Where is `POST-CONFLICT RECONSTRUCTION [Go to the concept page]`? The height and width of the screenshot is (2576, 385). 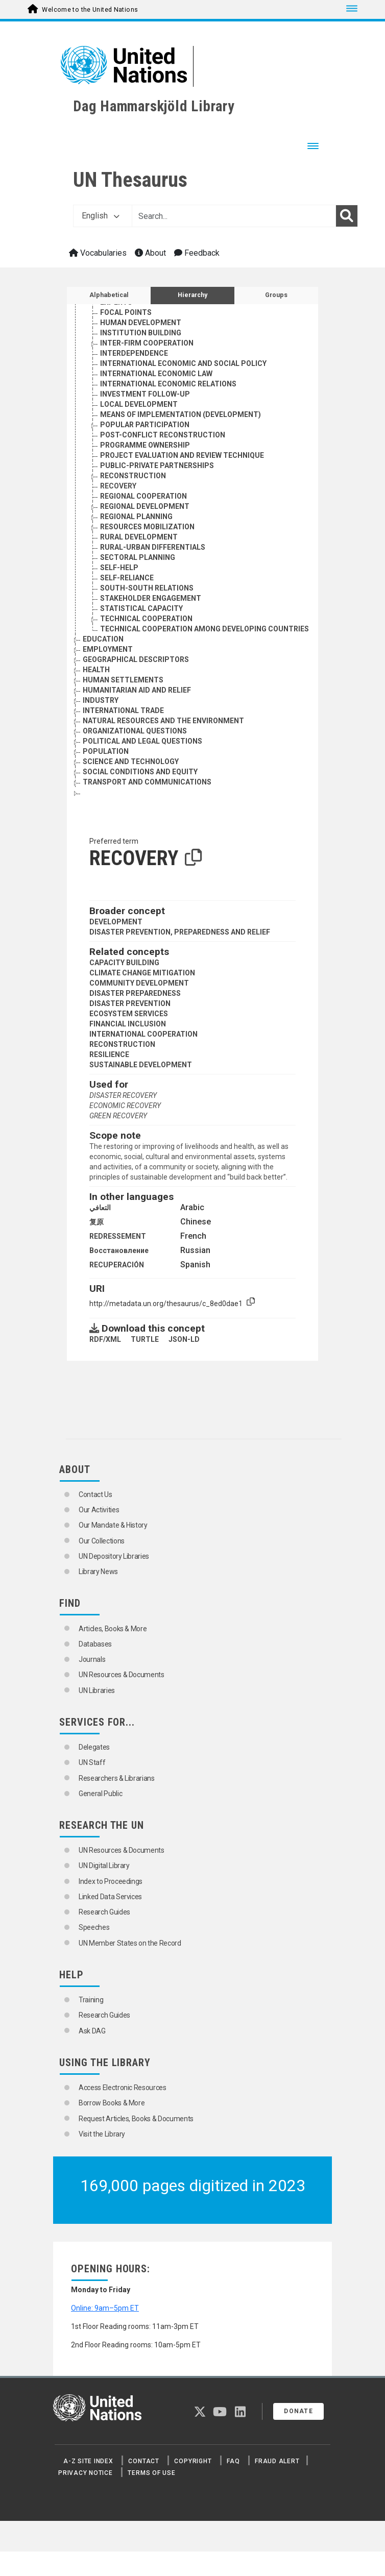
POST-CONFLICT RECONSTRUCTION [Go to the concept page] is located at coordinates (162, 435).